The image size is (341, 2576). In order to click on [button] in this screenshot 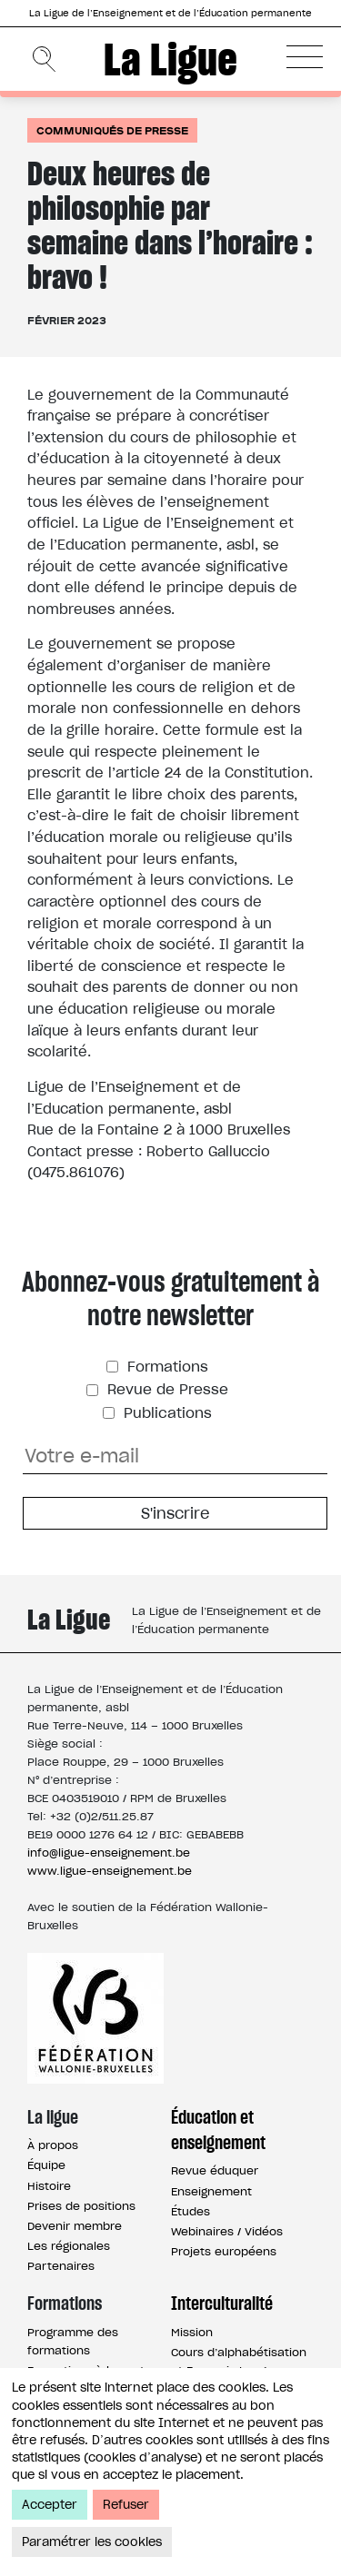, I will do `click(304, 56)`.